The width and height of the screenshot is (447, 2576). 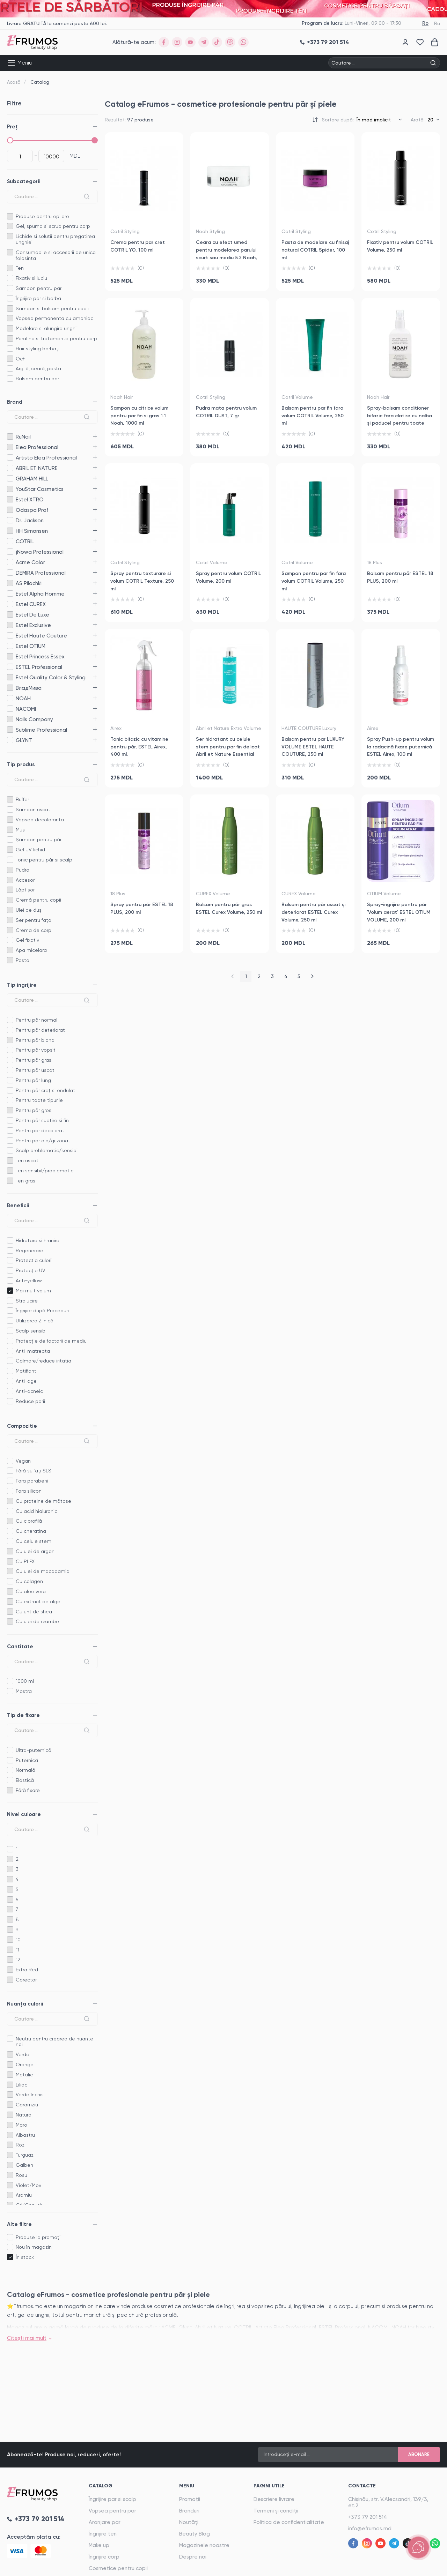 What do you see at coordinates (29, 1250) in the screenshot?
I see `Regenerare` at bounding box center [29, 1250].